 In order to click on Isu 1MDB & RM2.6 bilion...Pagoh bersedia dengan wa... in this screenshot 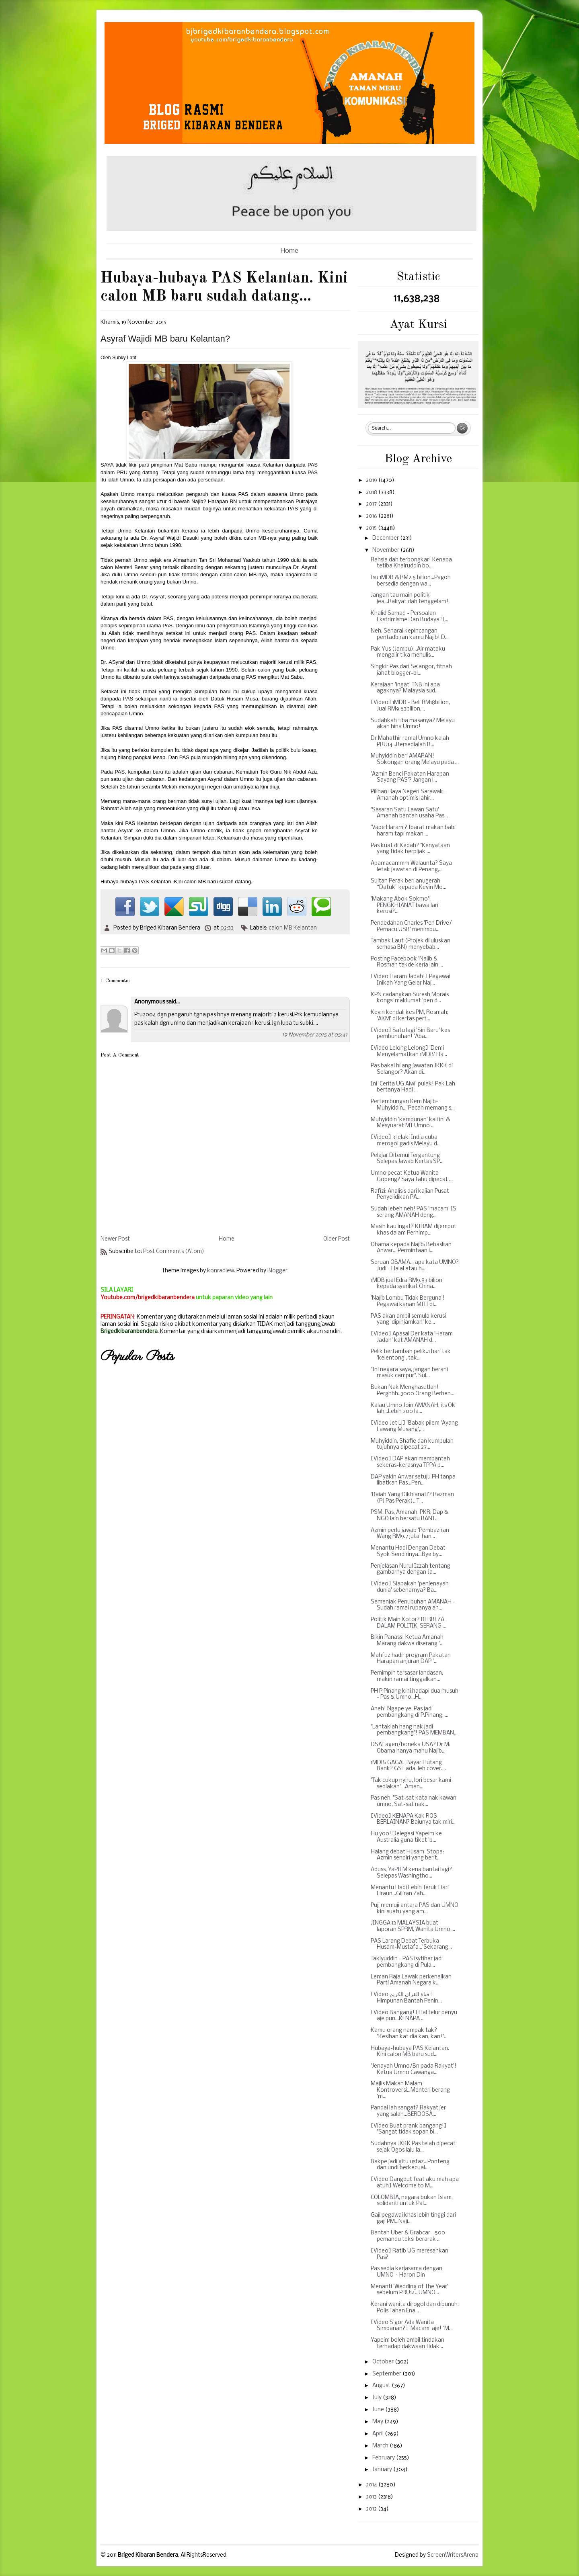, I will do `click(411, 581)`.